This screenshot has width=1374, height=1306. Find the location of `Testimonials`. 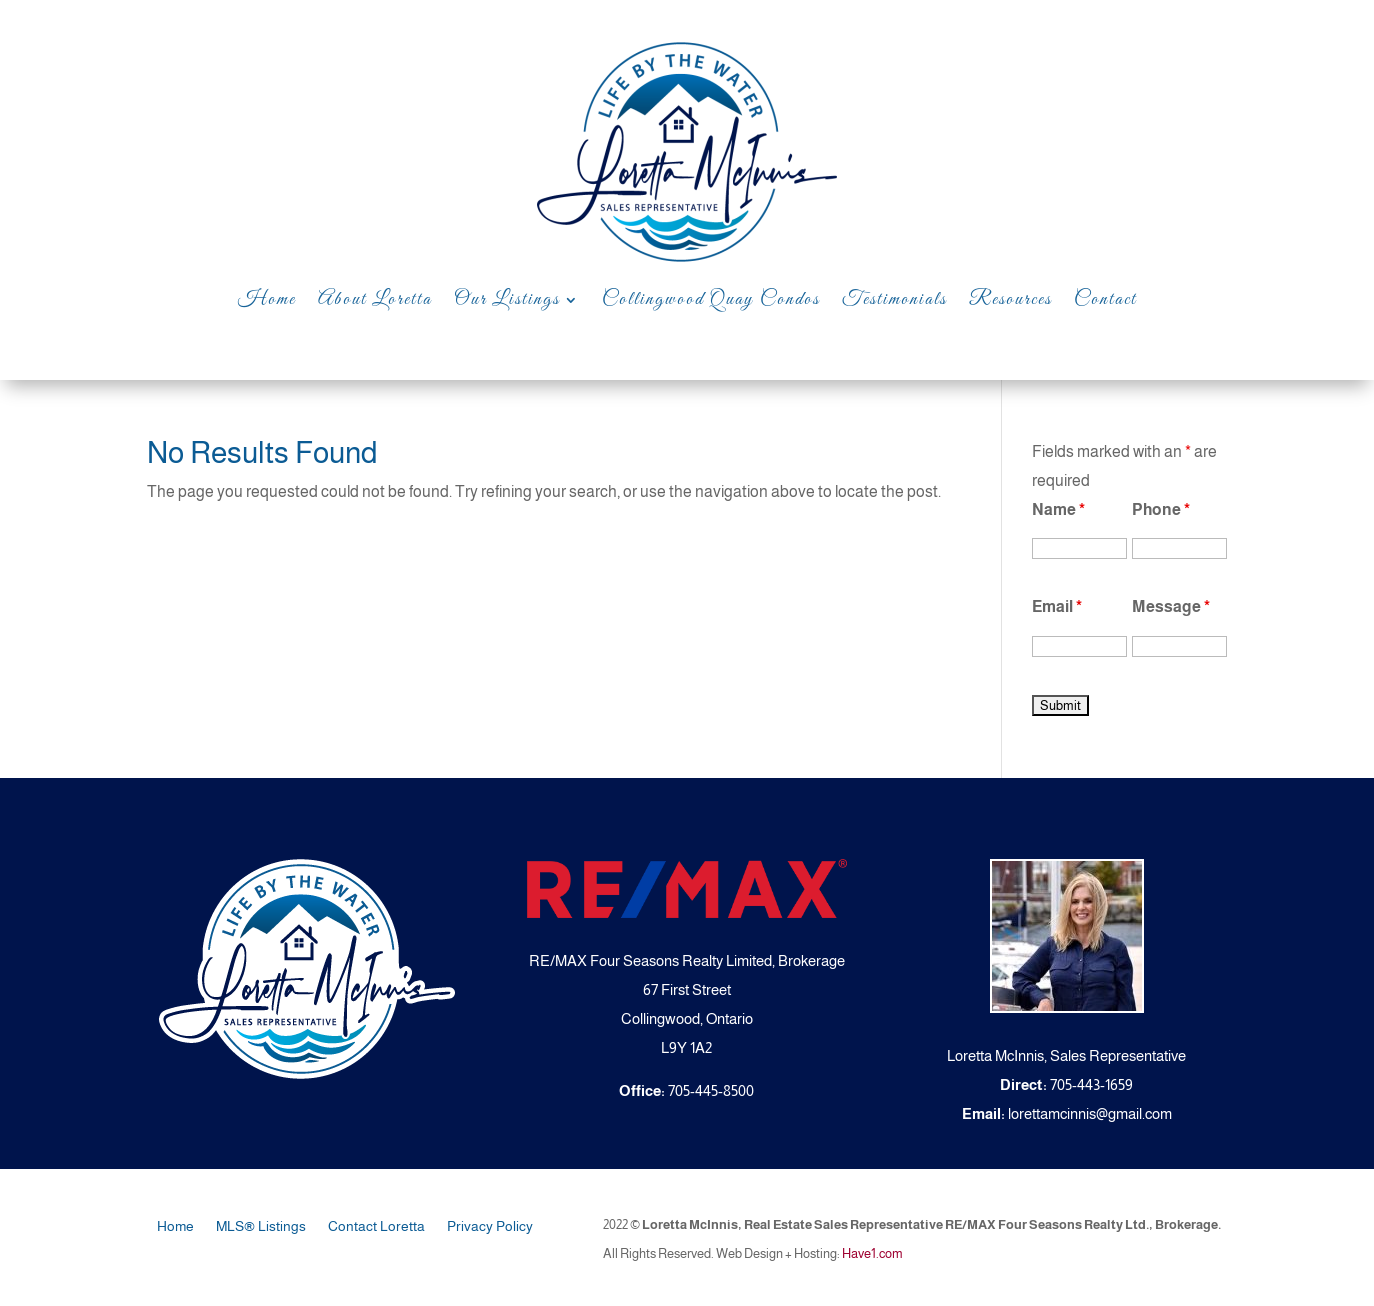

Testimonials is located at coordinates (894, 299).